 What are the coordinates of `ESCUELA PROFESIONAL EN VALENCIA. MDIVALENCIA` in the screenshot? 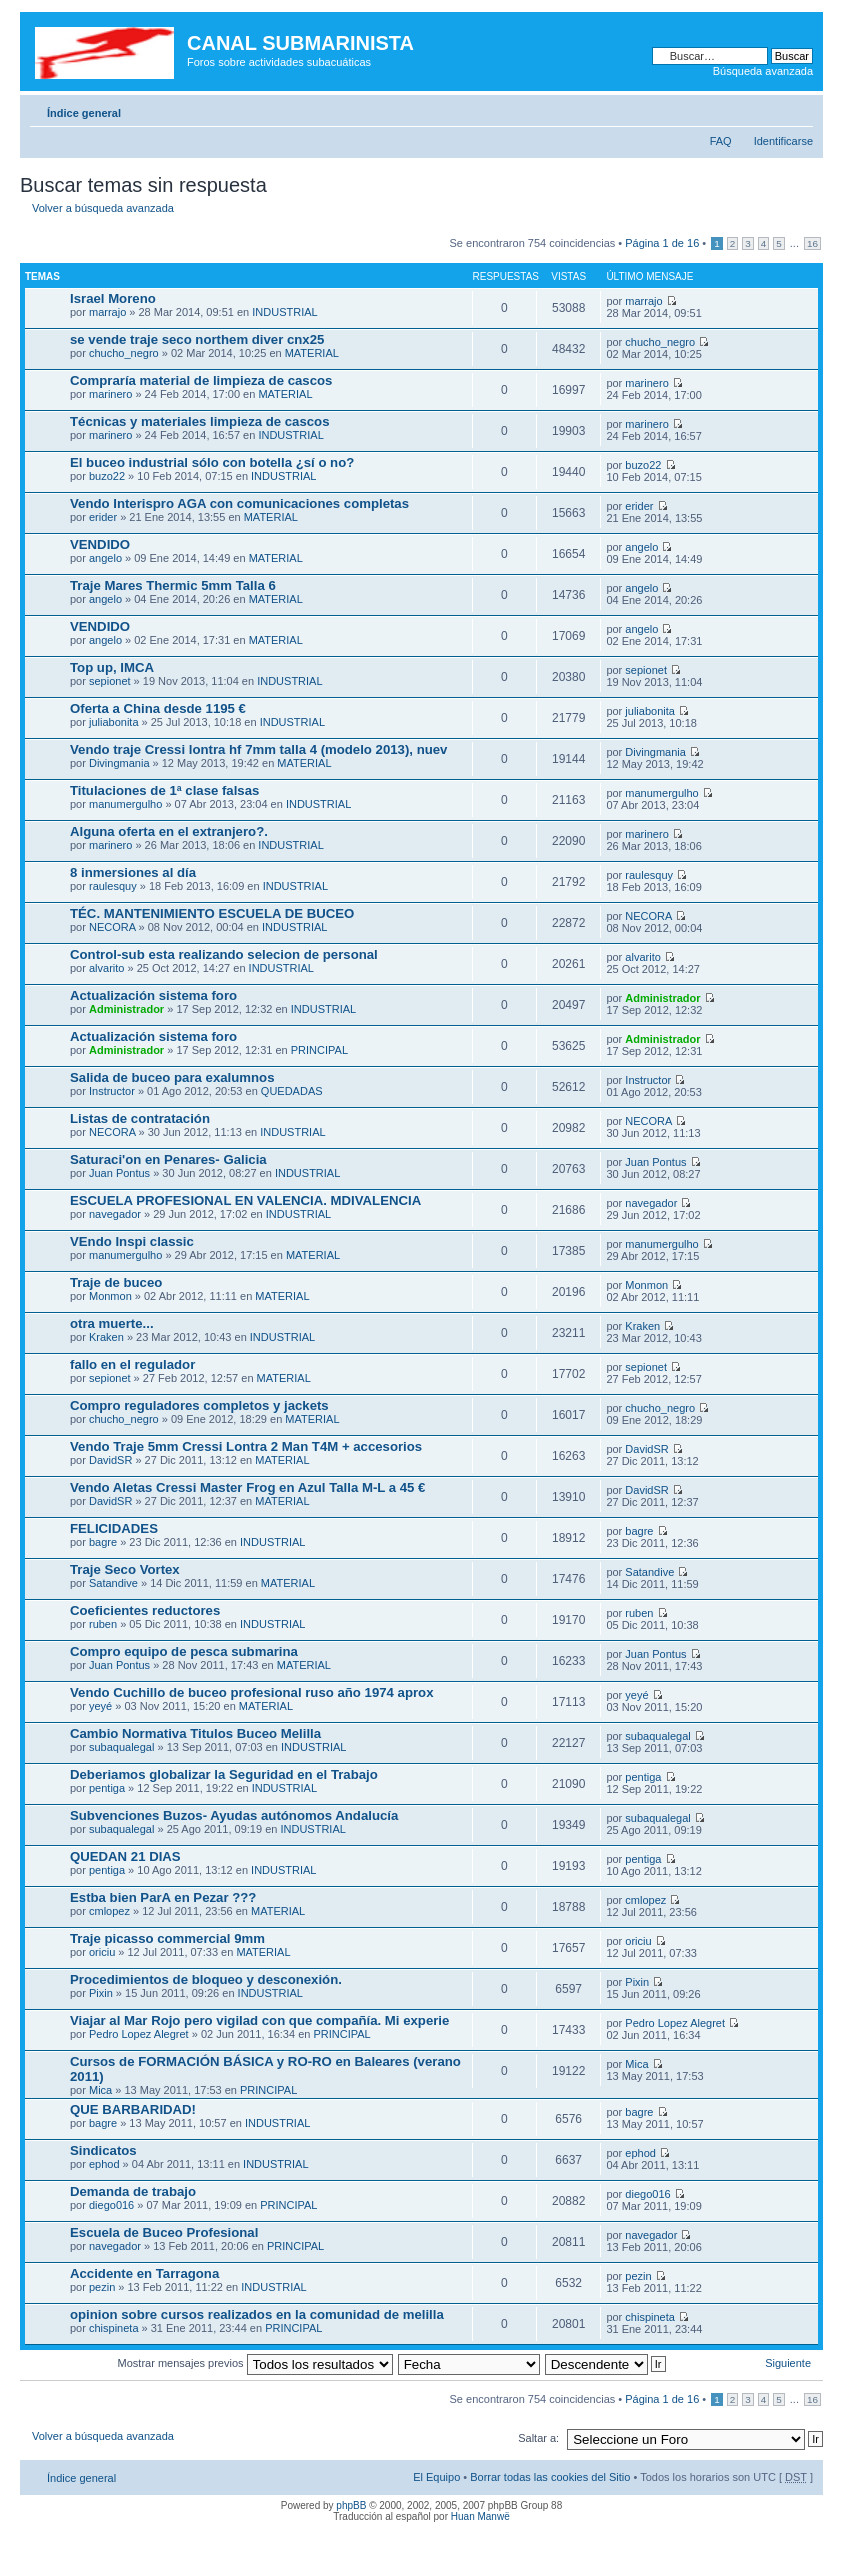 It's located at (245, 1200).